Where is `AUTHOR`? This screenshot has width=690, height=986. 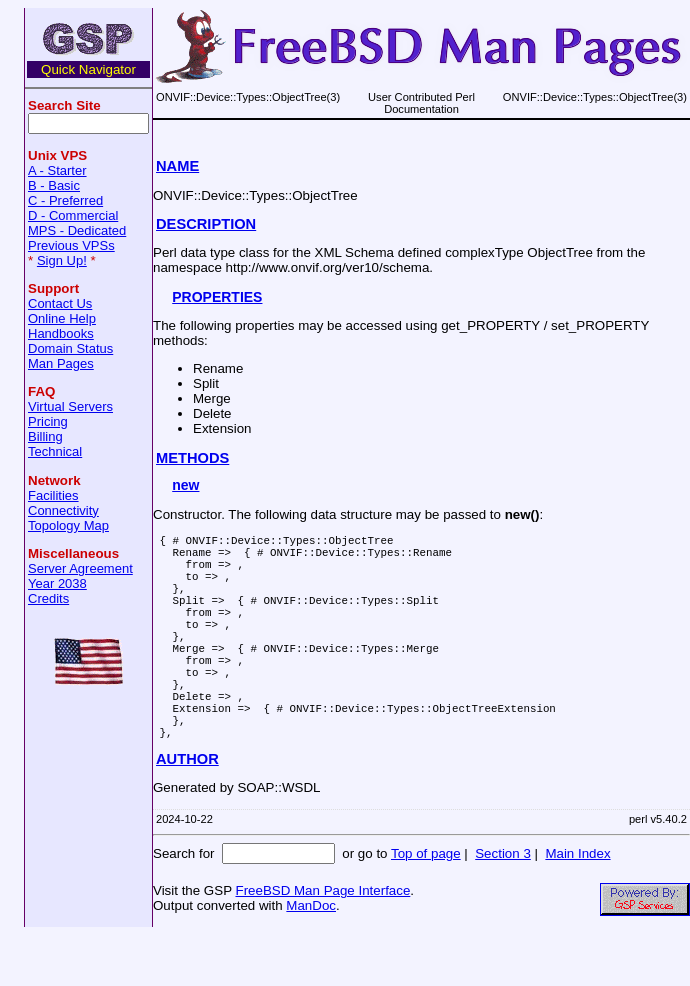
AUTHOR is located at coordinates (187, 810).